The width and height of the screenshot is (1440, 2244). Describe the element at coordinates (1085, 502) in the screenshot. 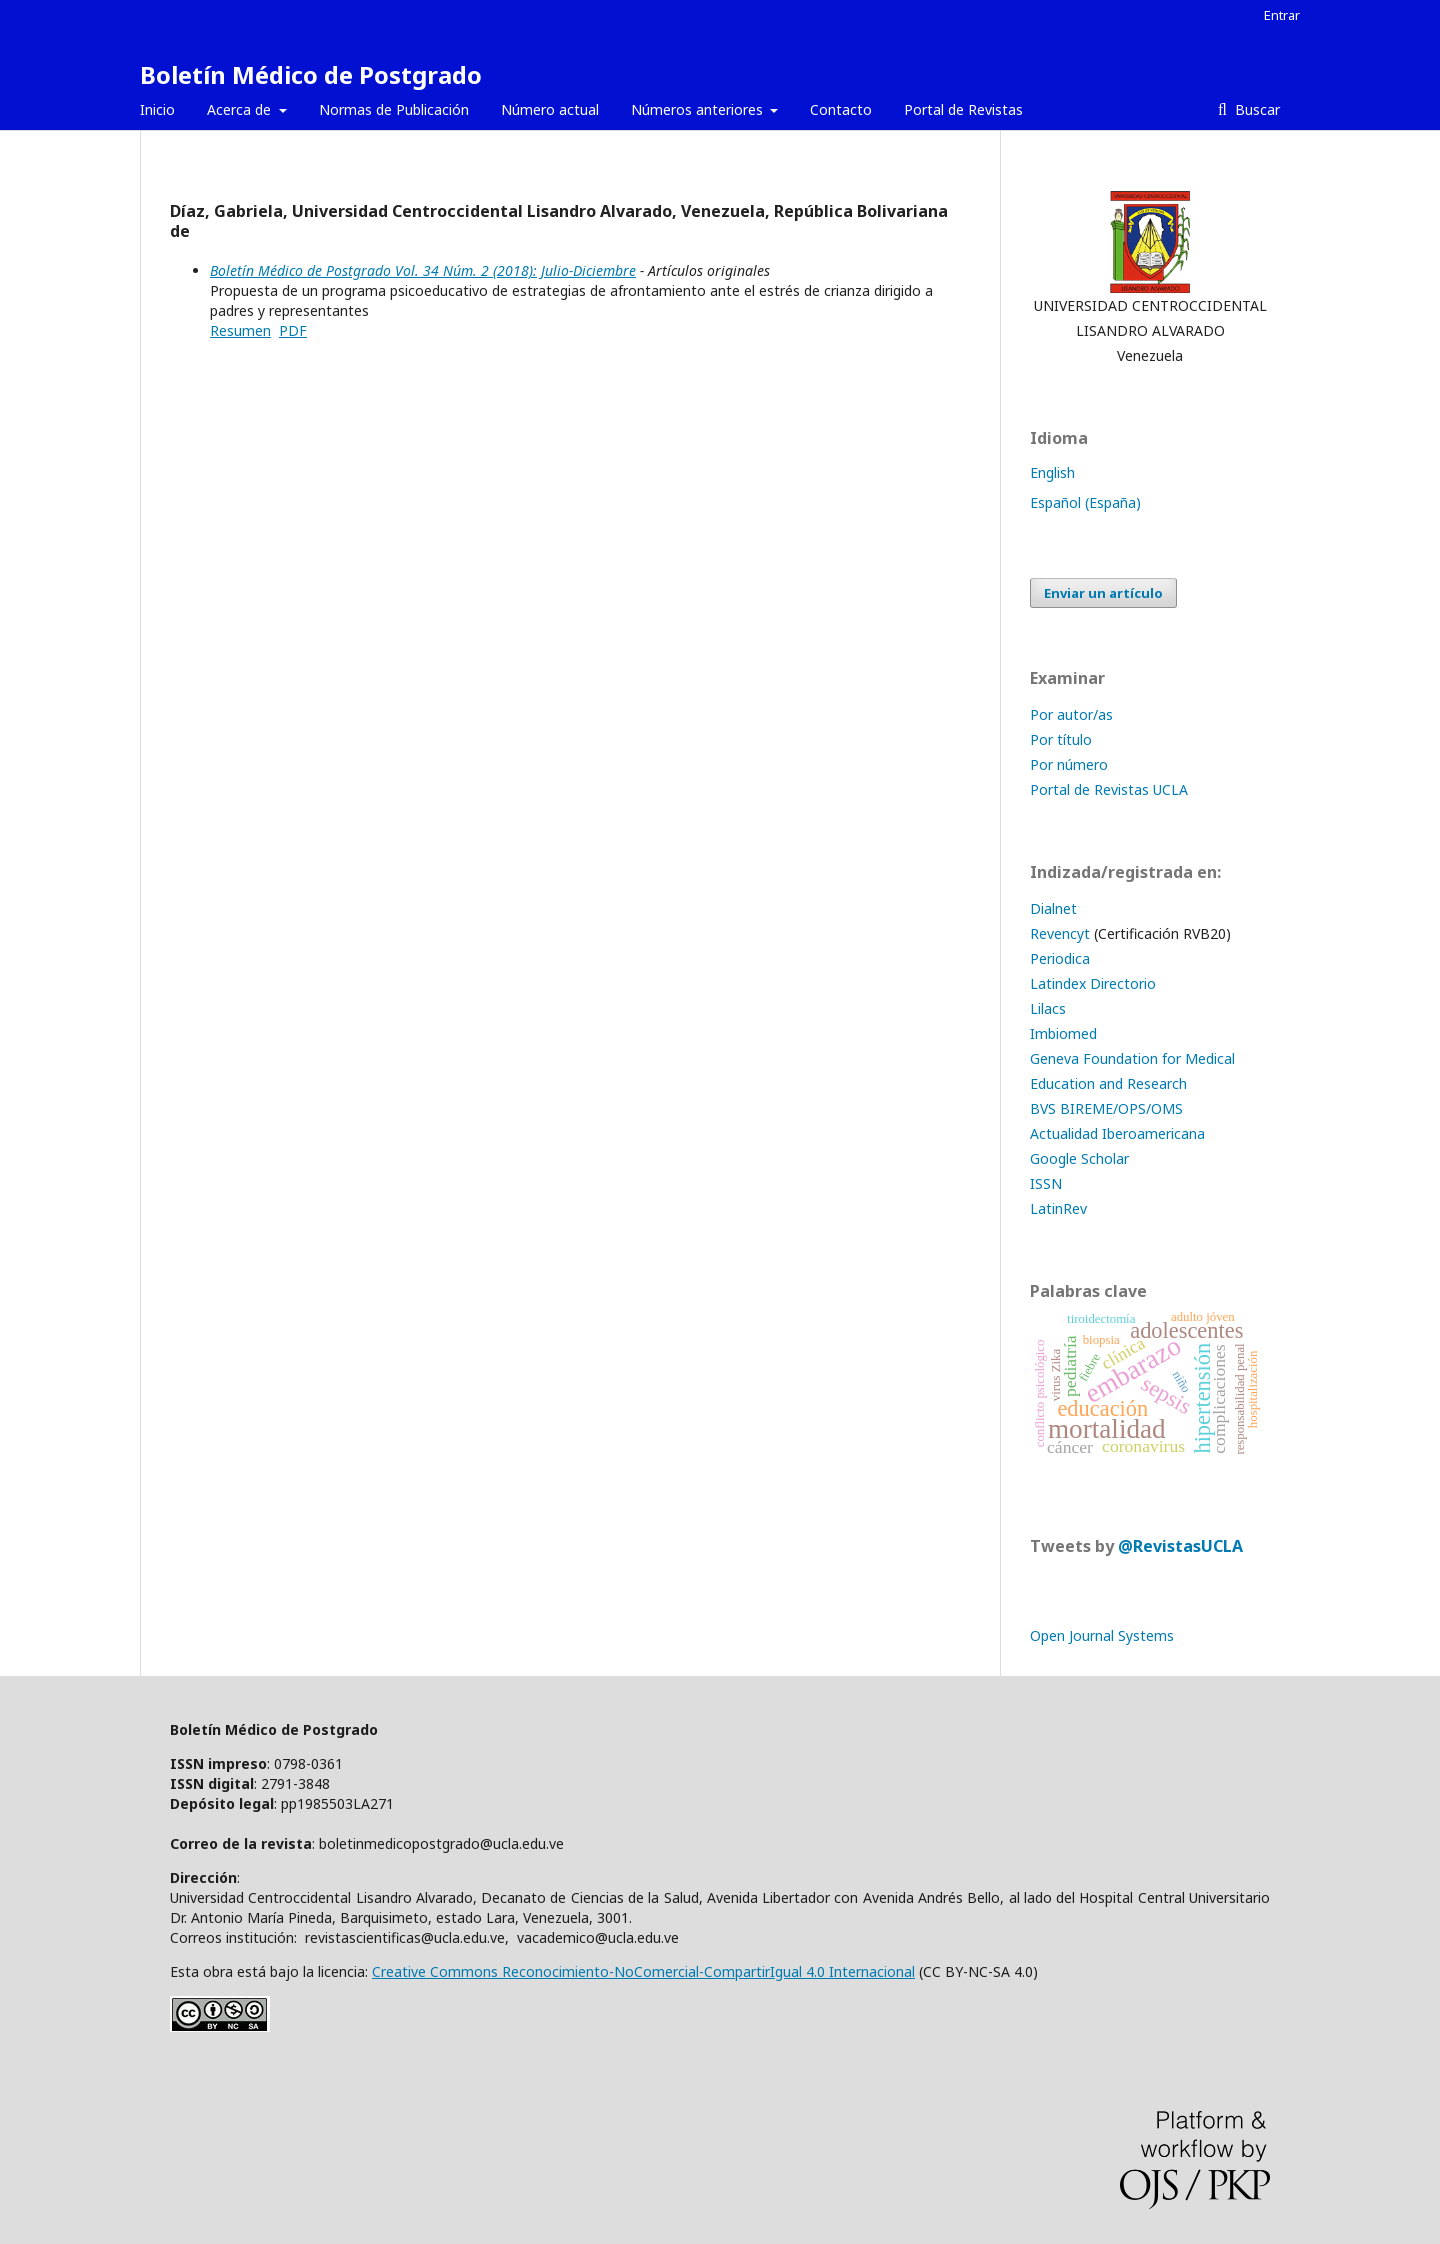

I see `Español (España)` at that location.